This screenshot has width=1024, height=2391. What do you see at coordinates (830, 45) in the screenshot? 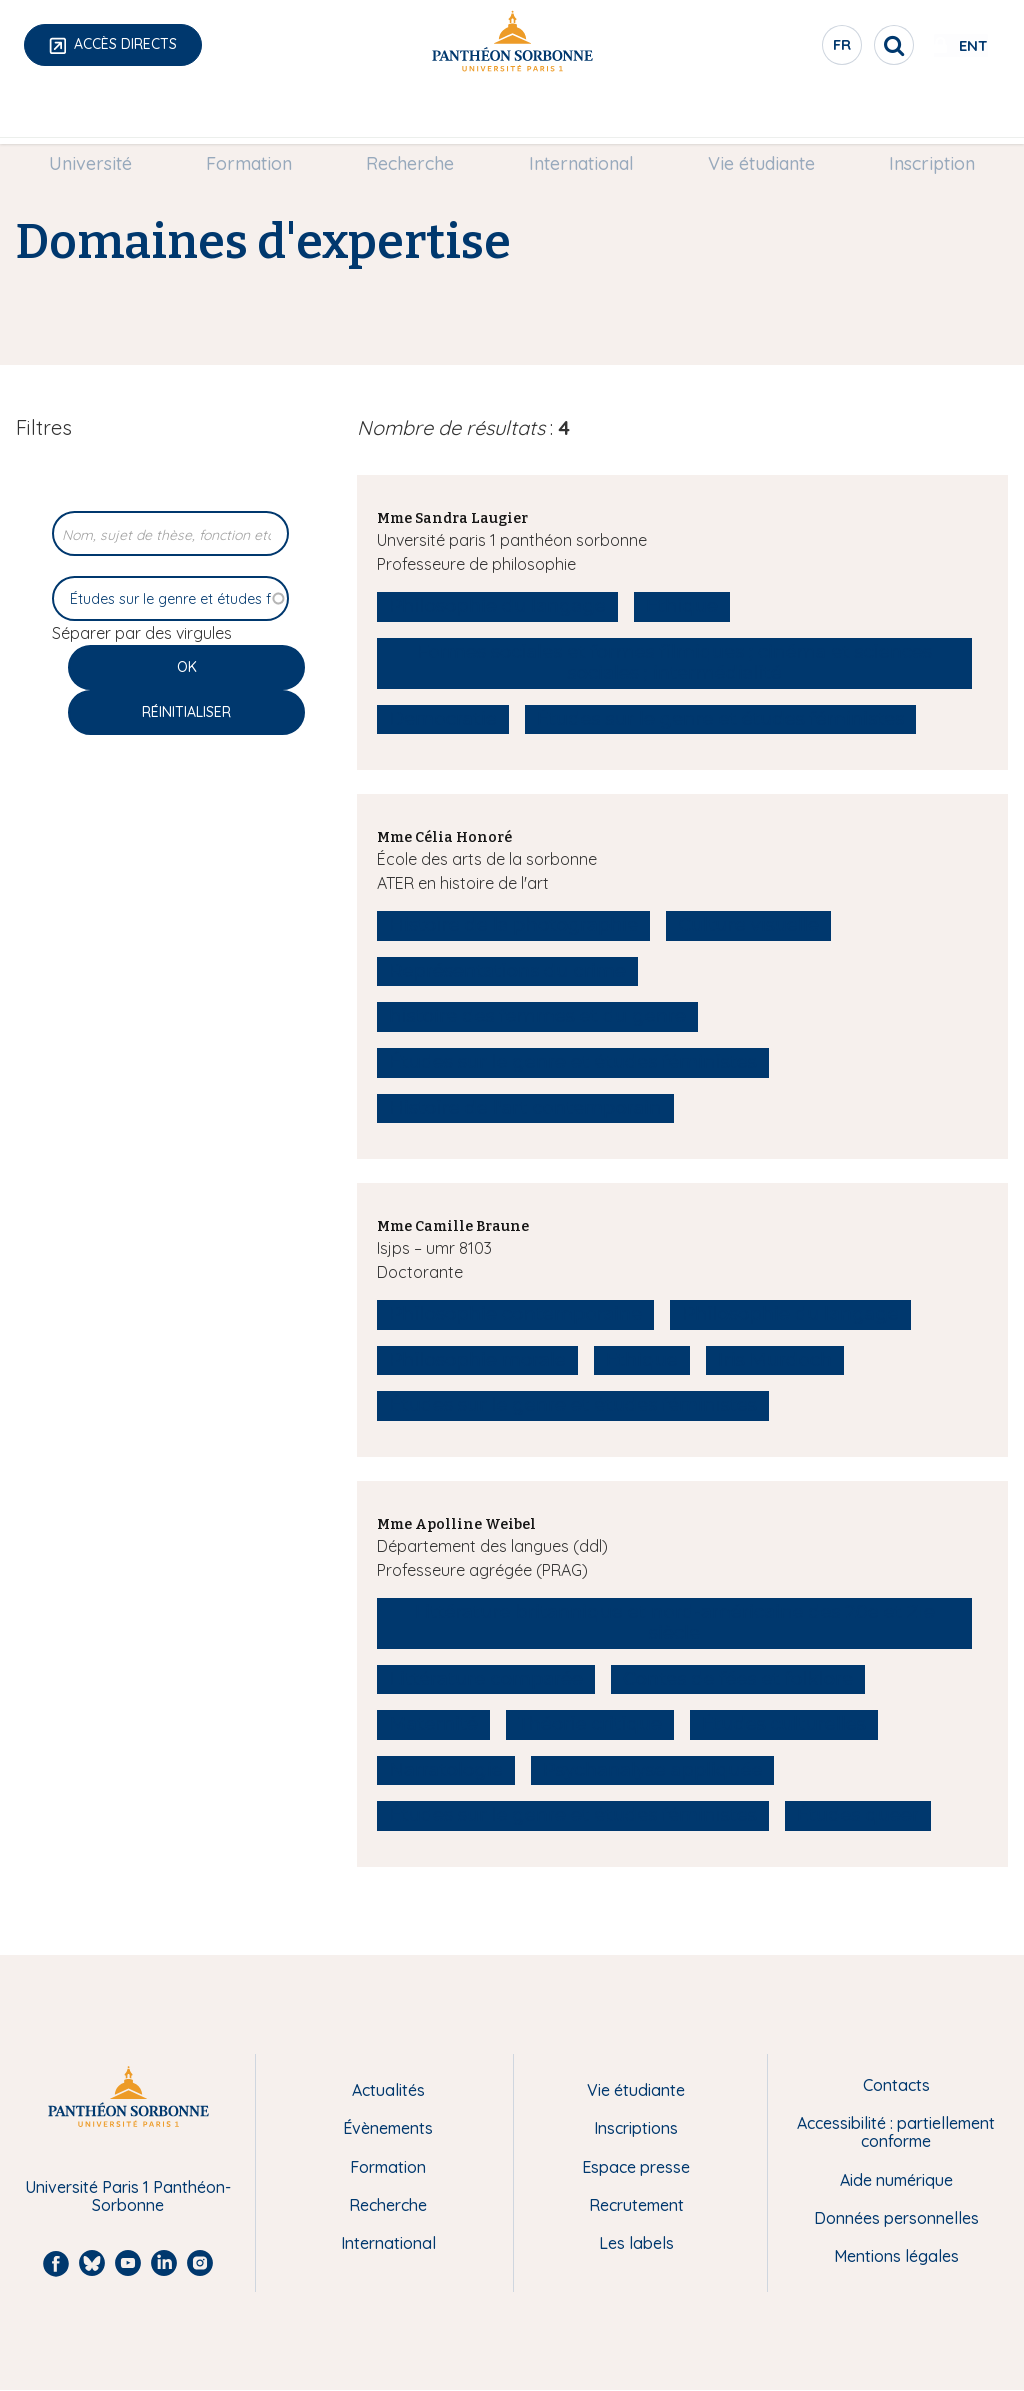
I see `[search]` at bounding box center [830, 45].